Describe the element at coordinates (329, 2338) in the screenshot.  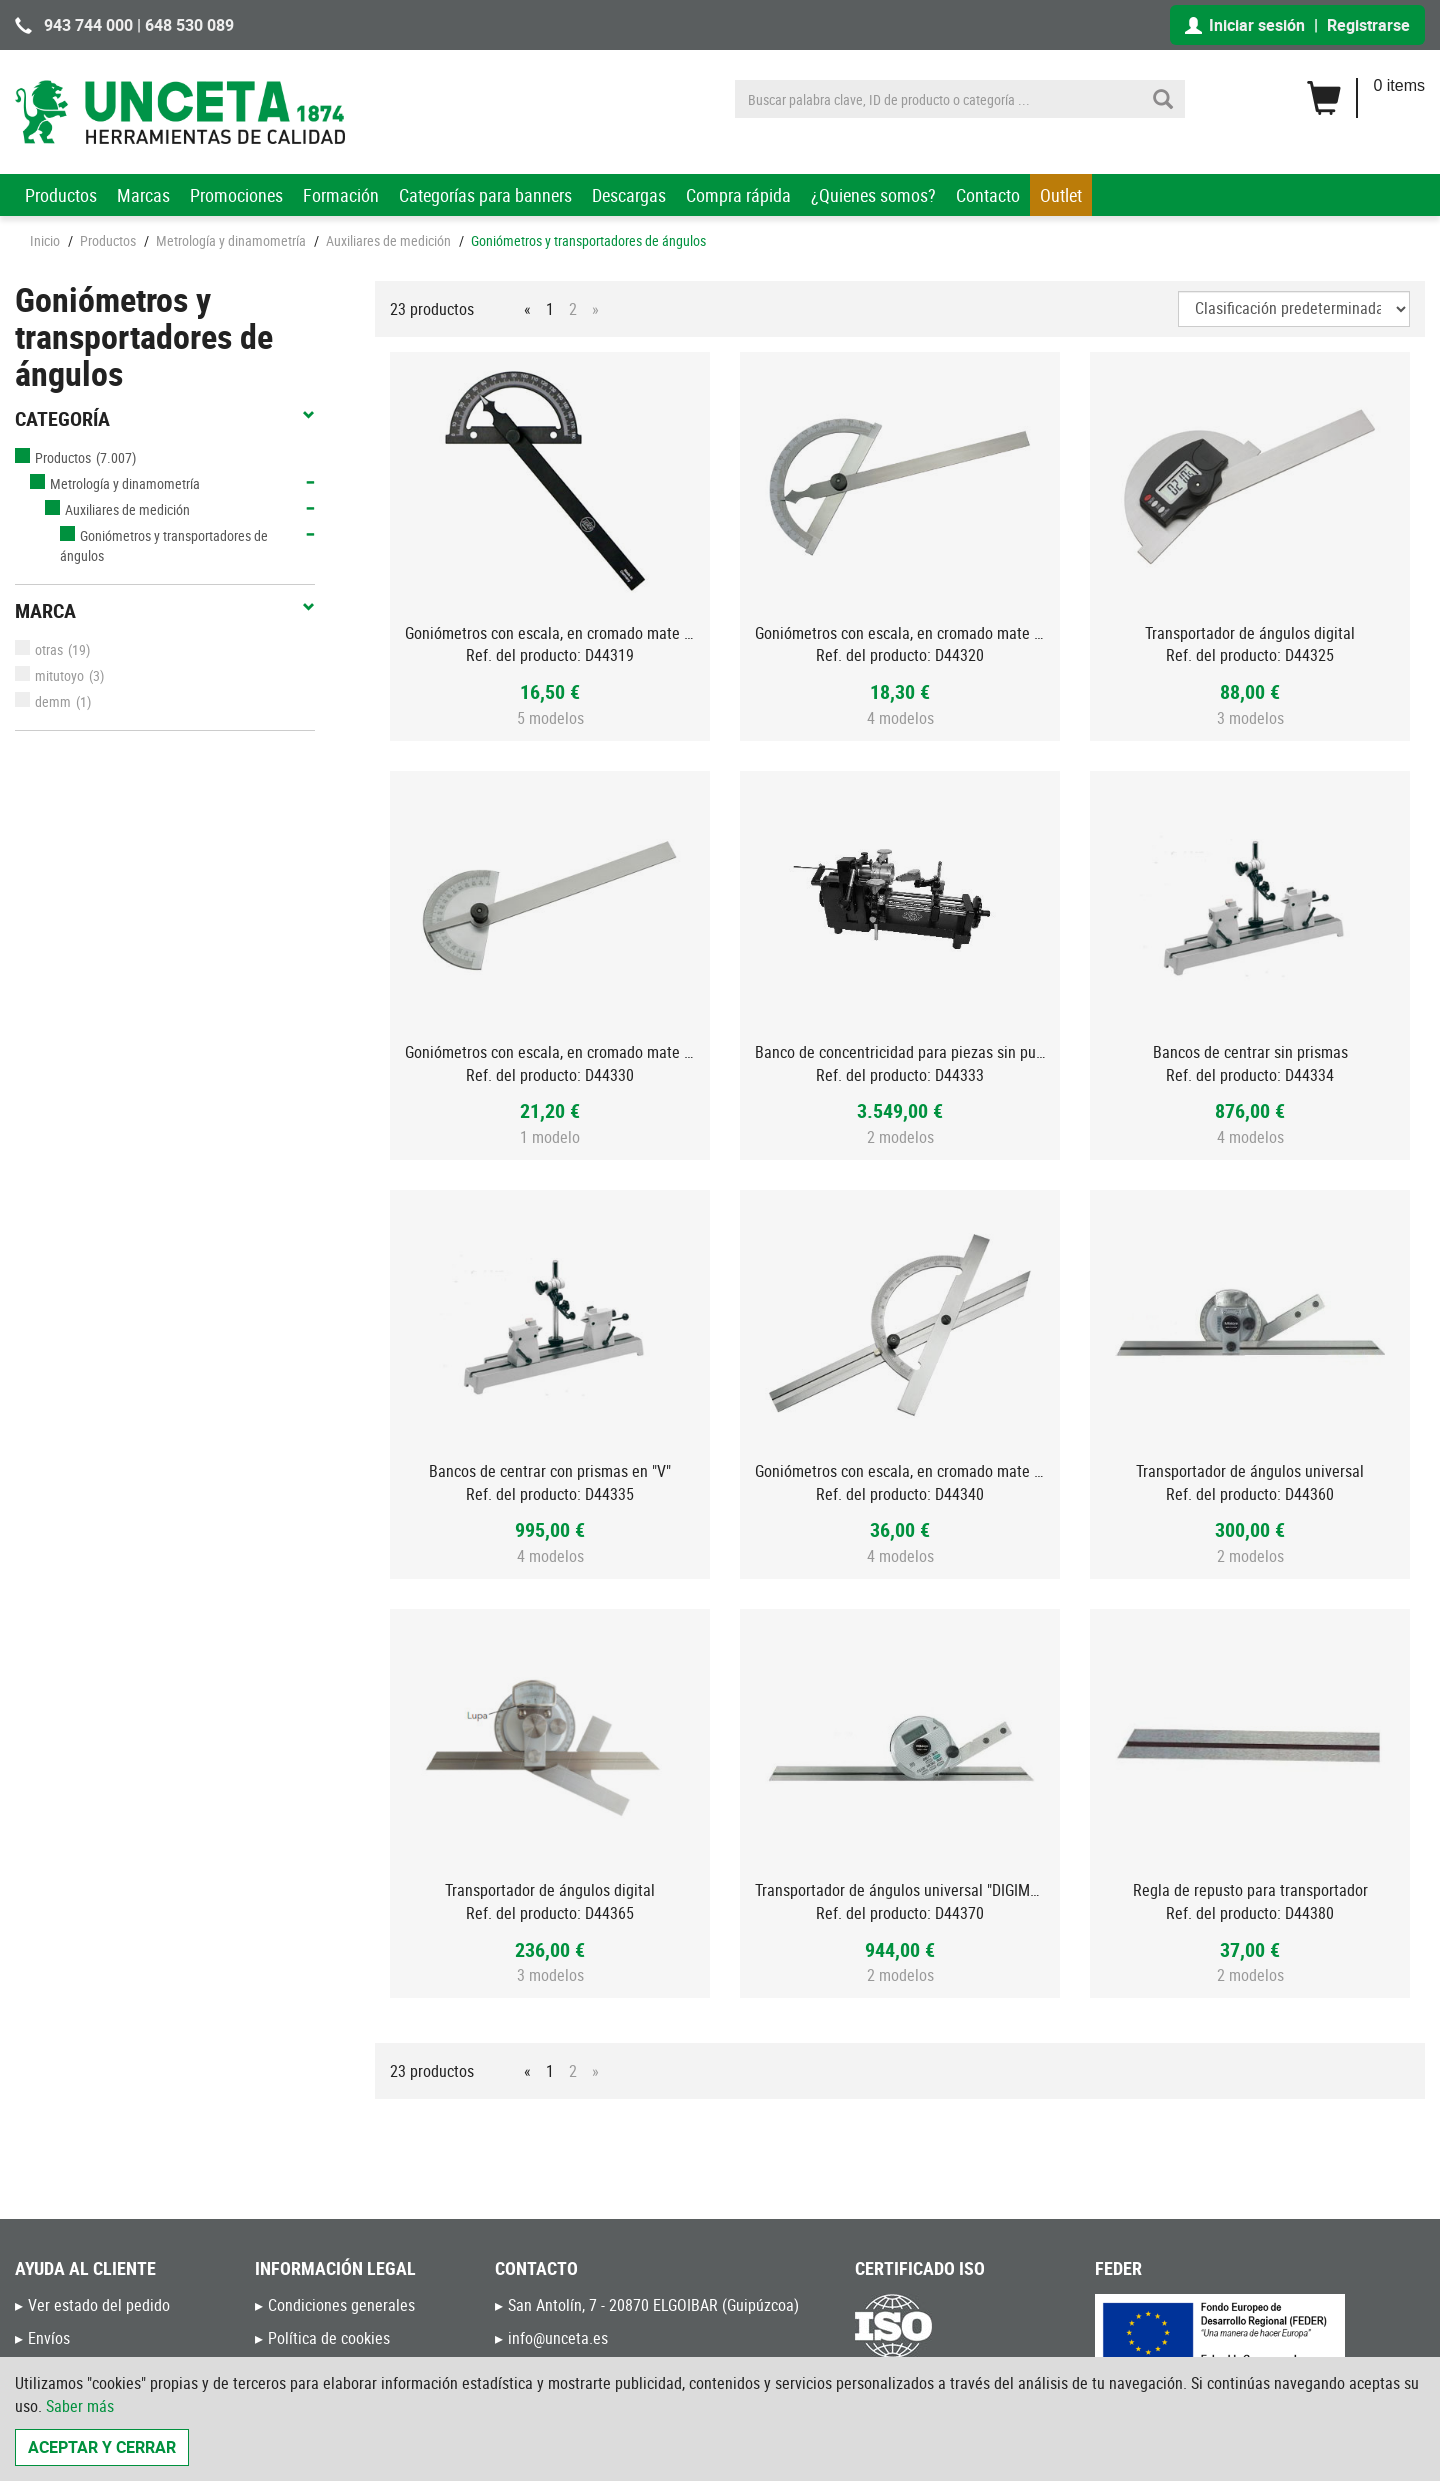
I see `Política de cookies` at that location.